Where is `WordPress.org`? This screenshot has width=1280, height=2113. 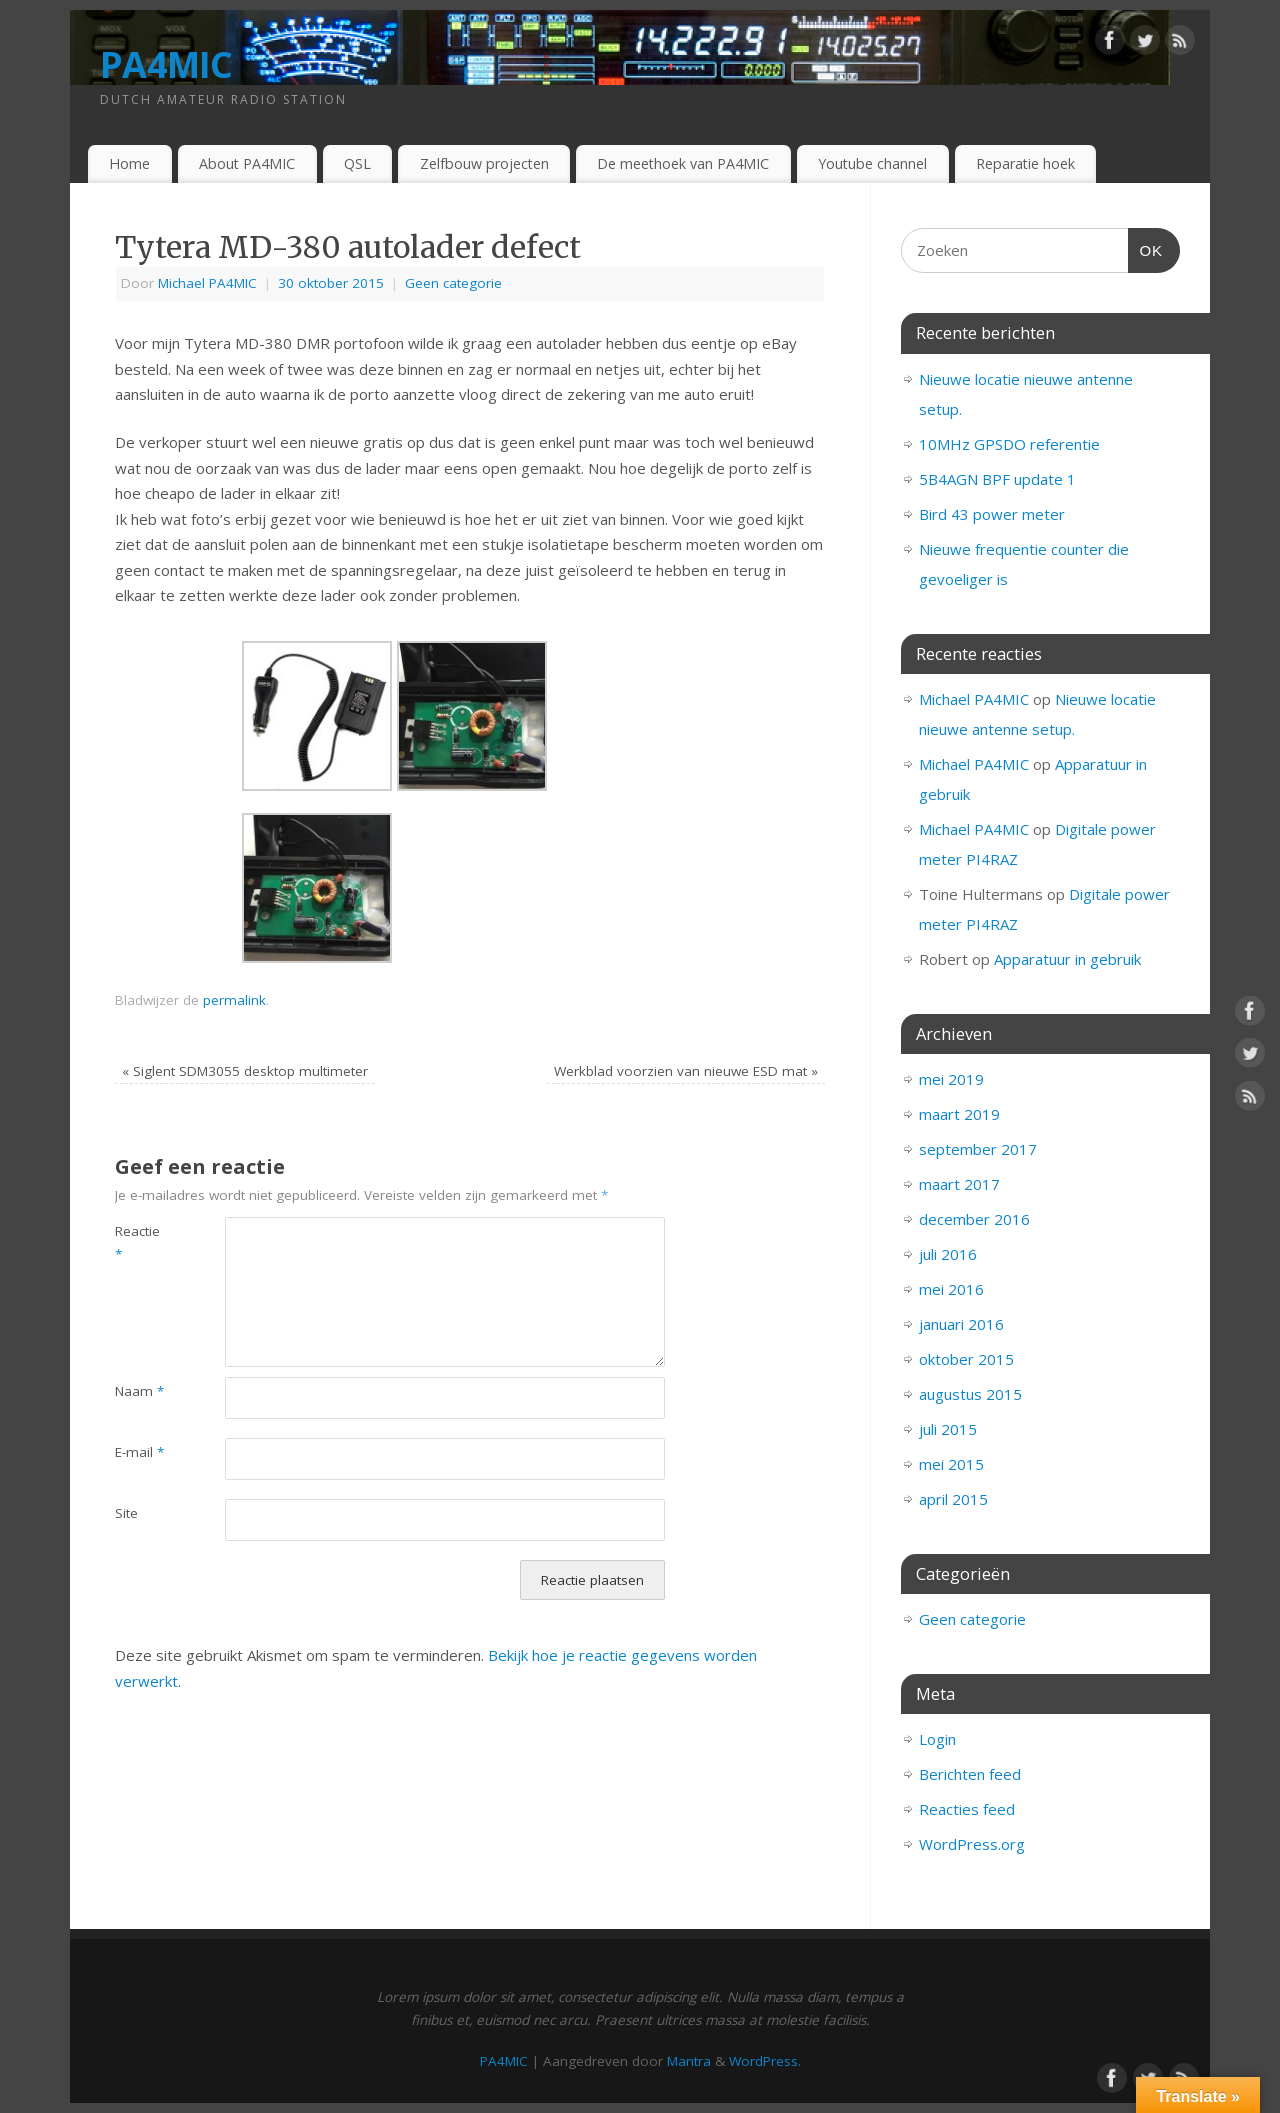
WordPress.org is located at coordinates (972, 1844).